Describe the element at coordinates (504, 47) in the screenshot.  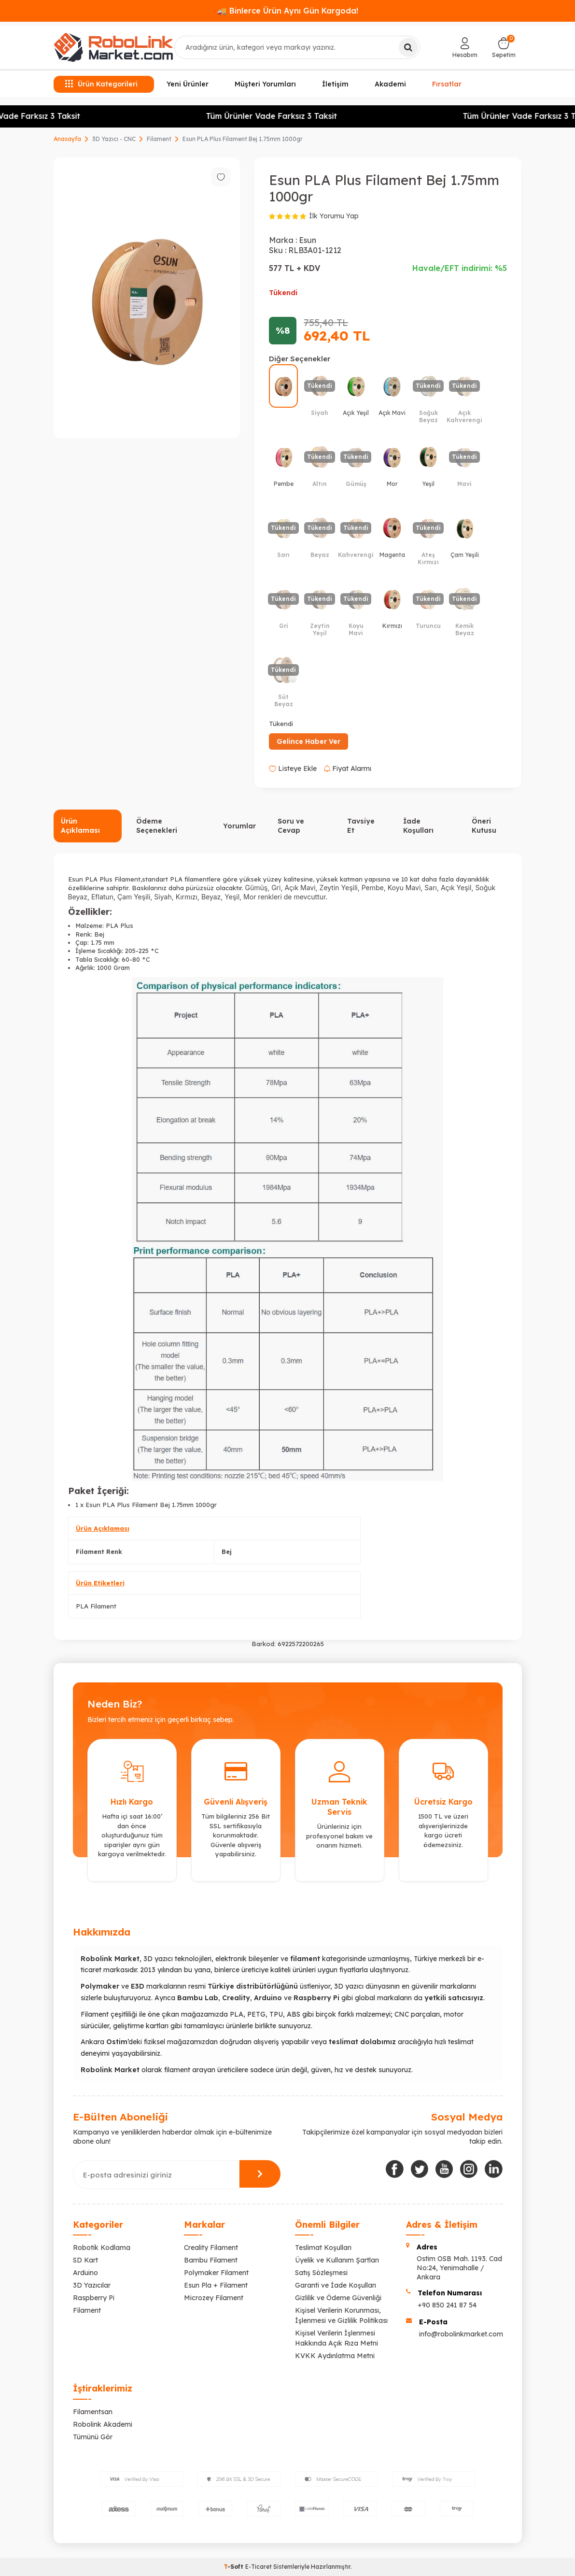
I see `[Sepetim]` at that location.